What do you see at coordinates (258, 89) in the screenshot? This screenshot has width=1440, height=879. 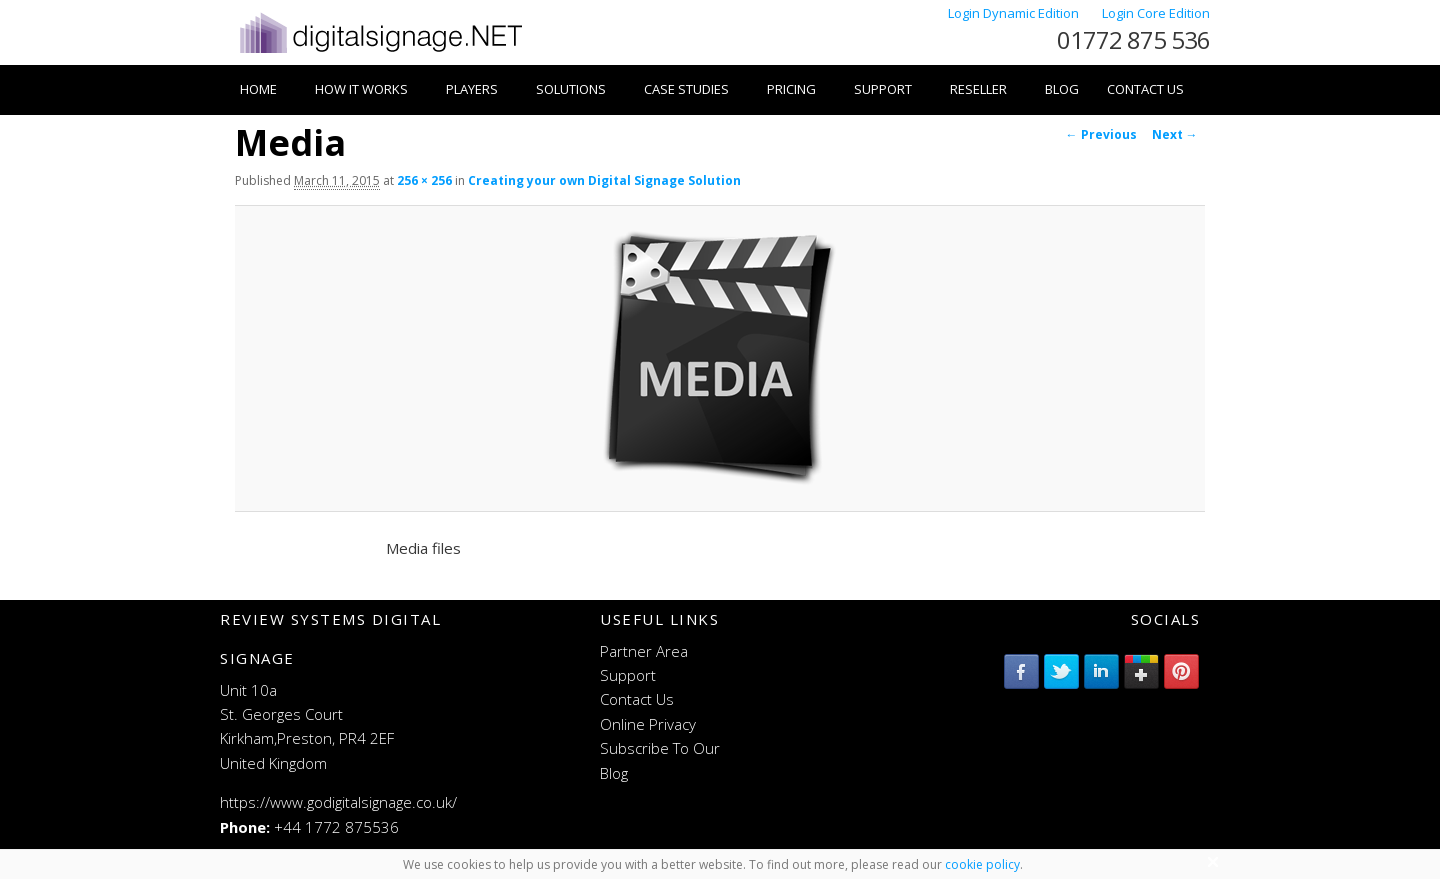 I see `Home` at bounding box center [258, 89].